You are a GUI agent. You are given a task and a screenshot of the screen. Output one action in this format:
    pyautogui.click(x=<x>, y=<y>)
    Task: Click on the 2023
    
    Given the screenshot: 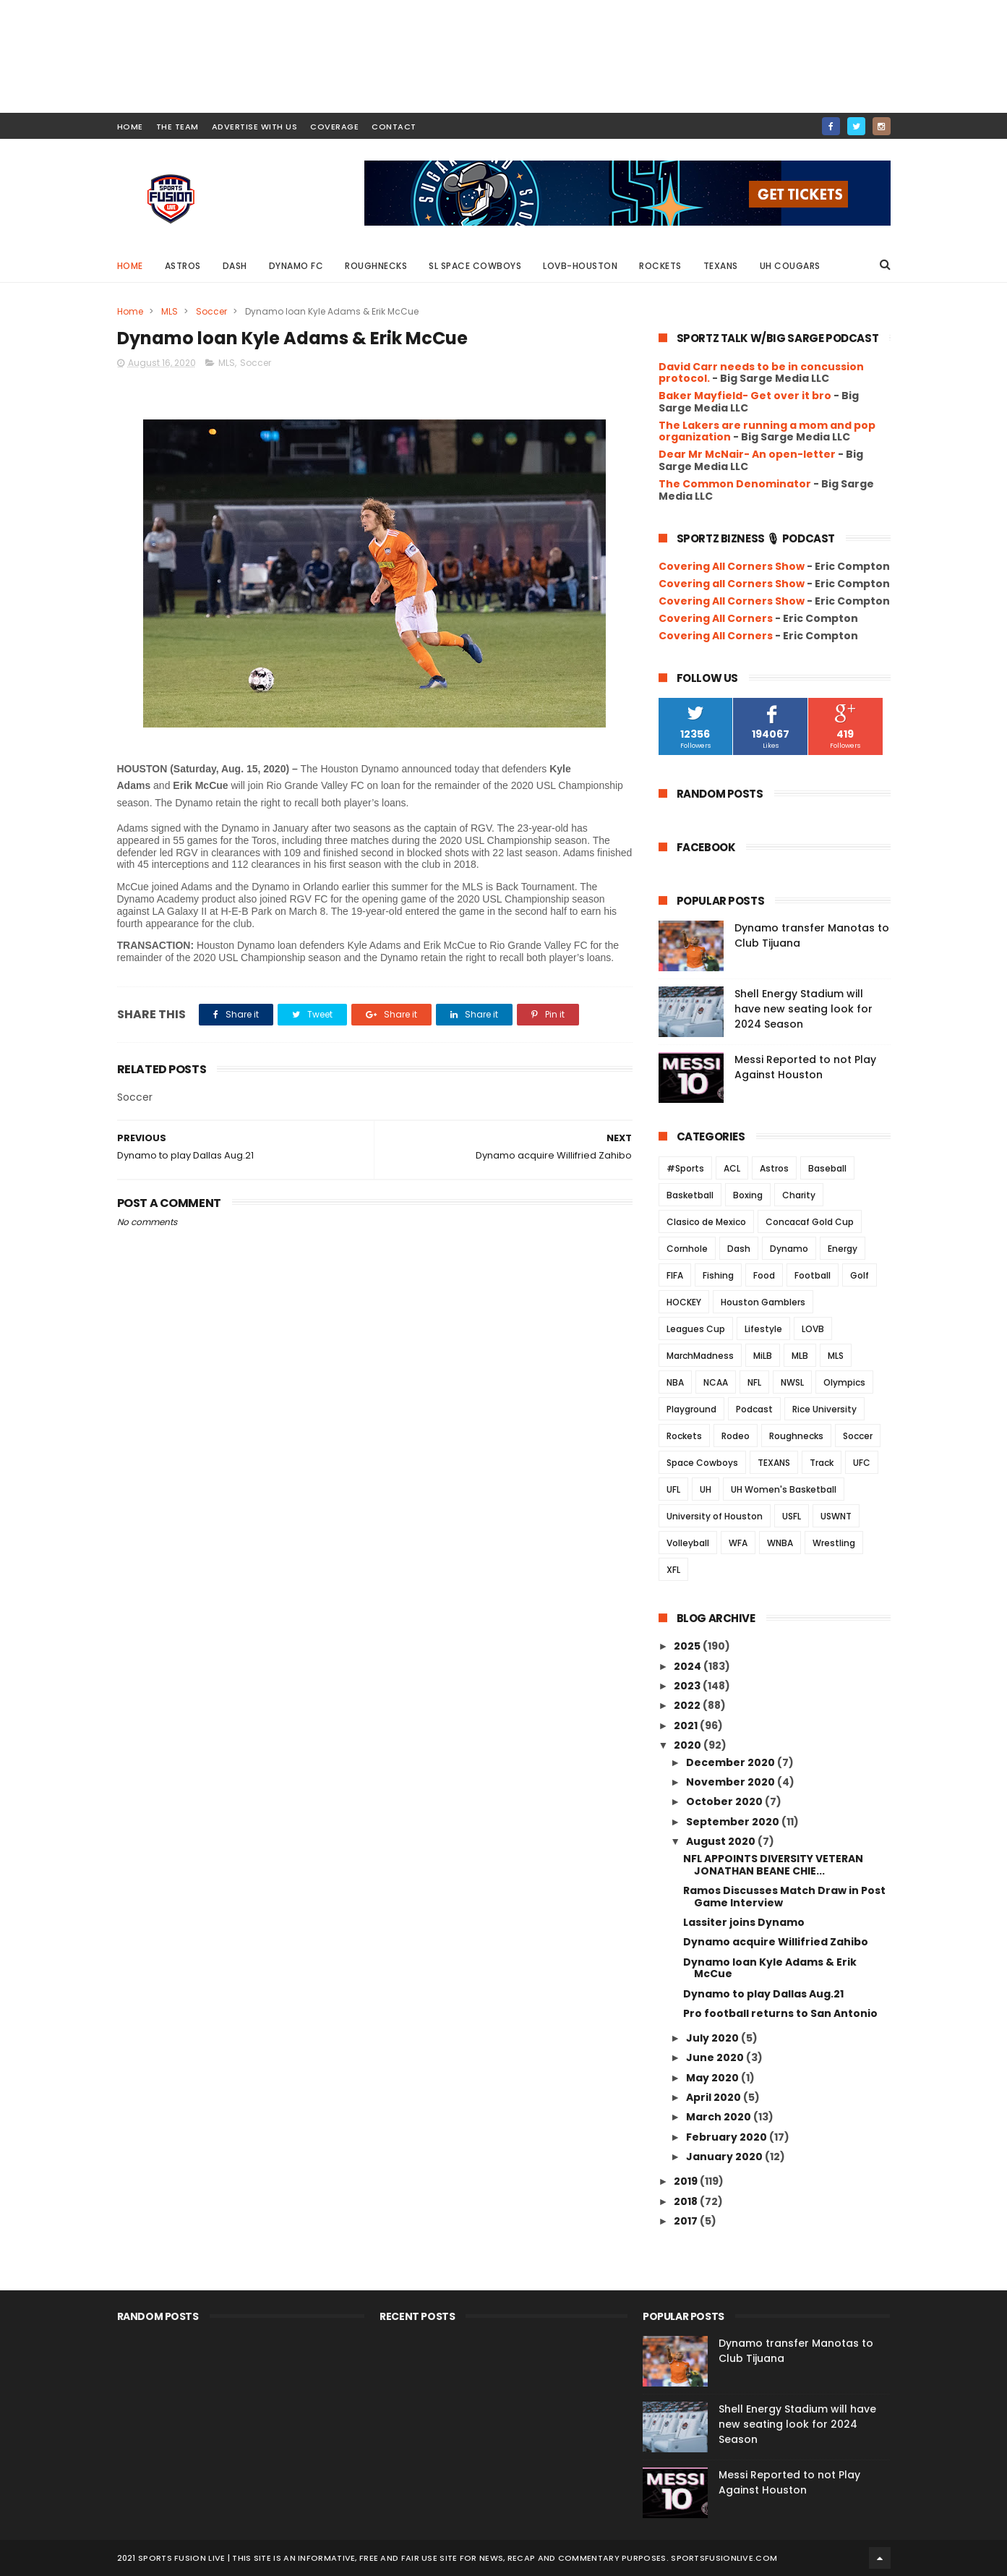 What is the action you would take?
    pyautogui.click(x=688, y=1686)
    